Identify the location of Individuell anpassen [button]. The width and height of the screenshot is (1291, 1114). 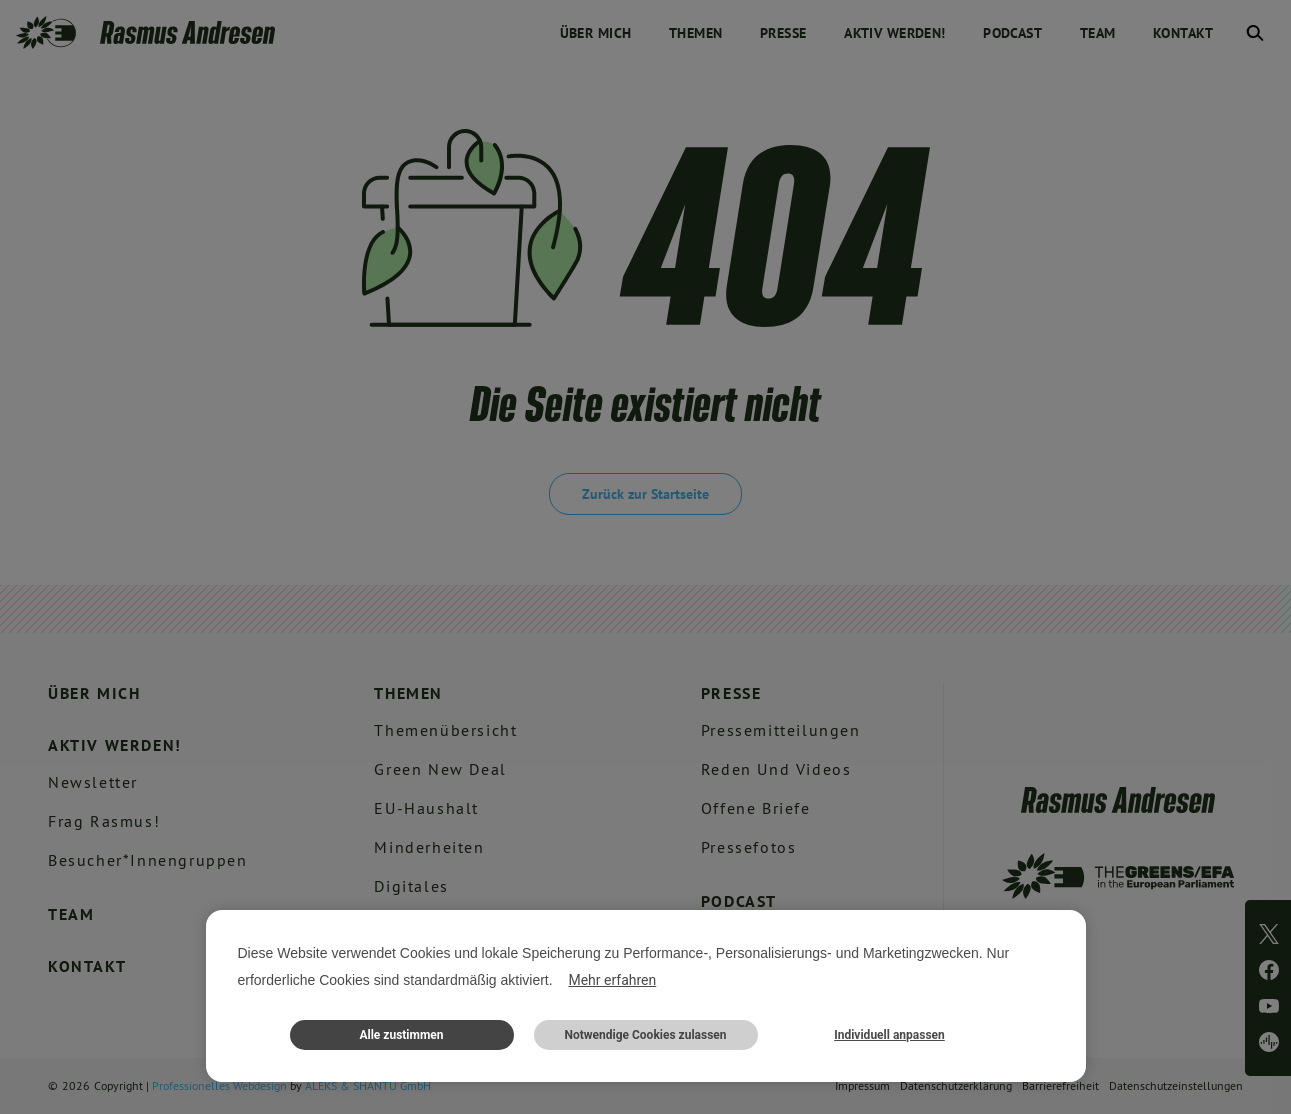
(889, 1035).